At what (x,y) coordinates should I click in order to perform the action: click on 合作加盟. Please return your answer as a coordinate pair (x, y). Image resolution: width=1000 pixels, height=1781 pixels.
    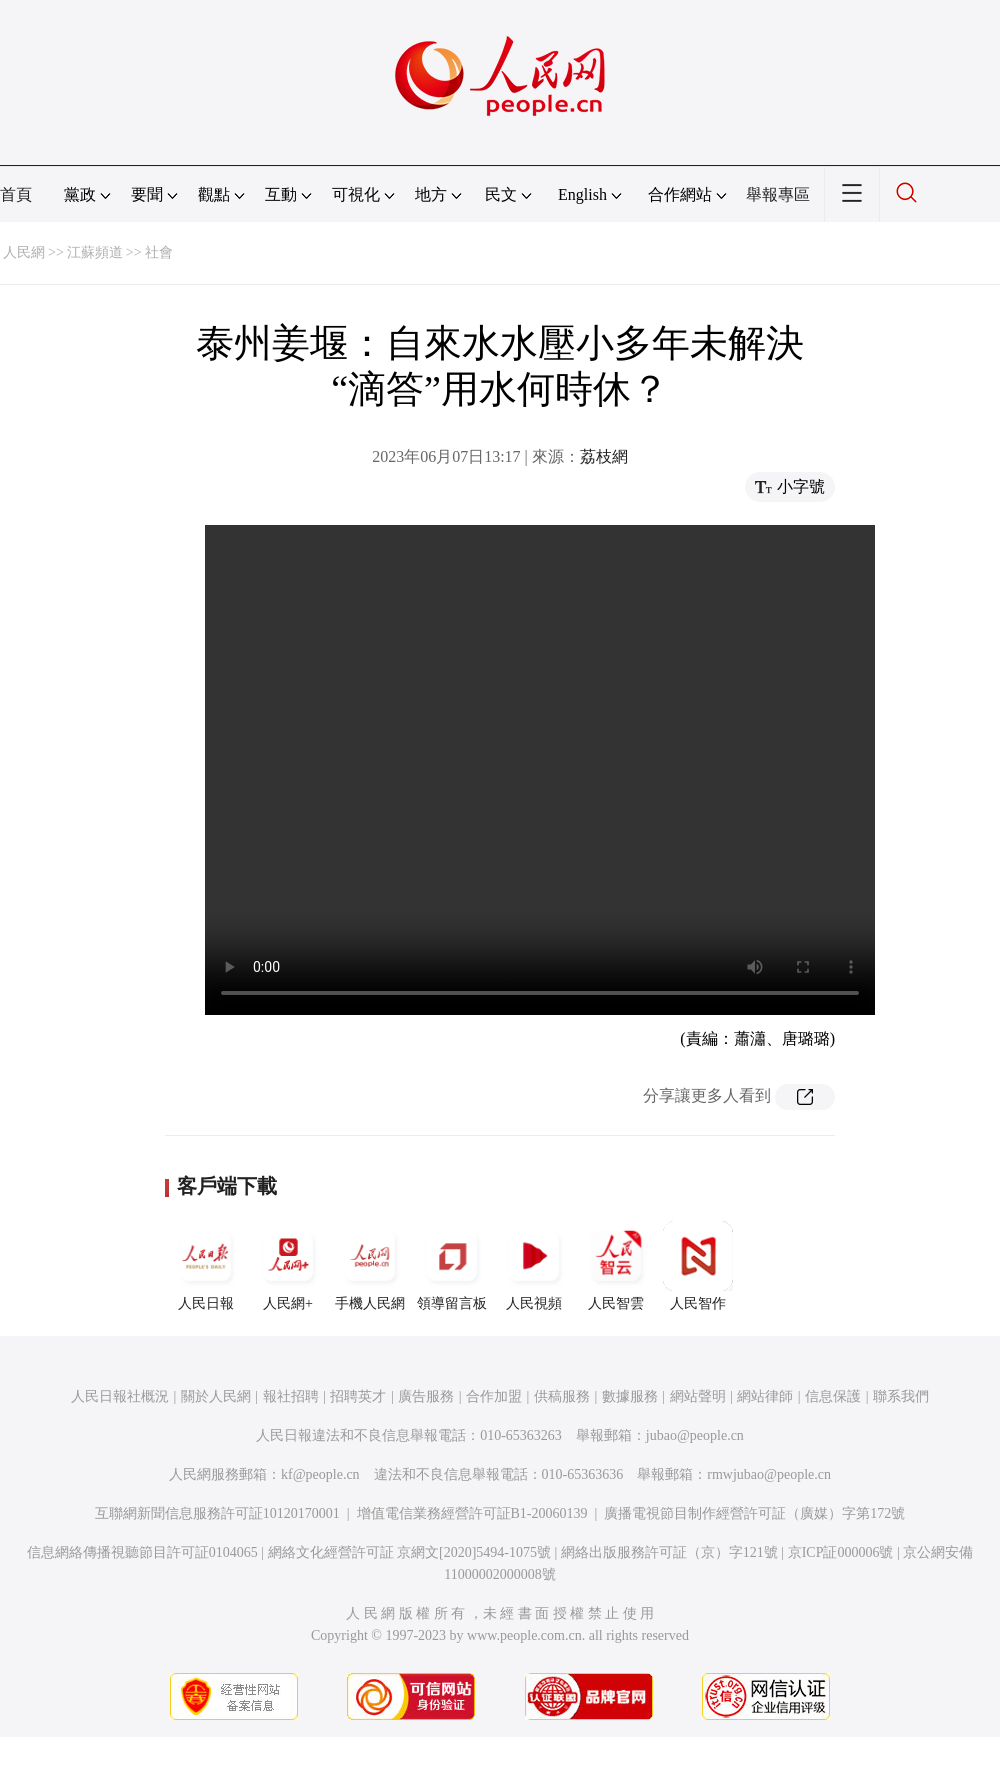
    Looking at the image, I should click on (494, 1396).